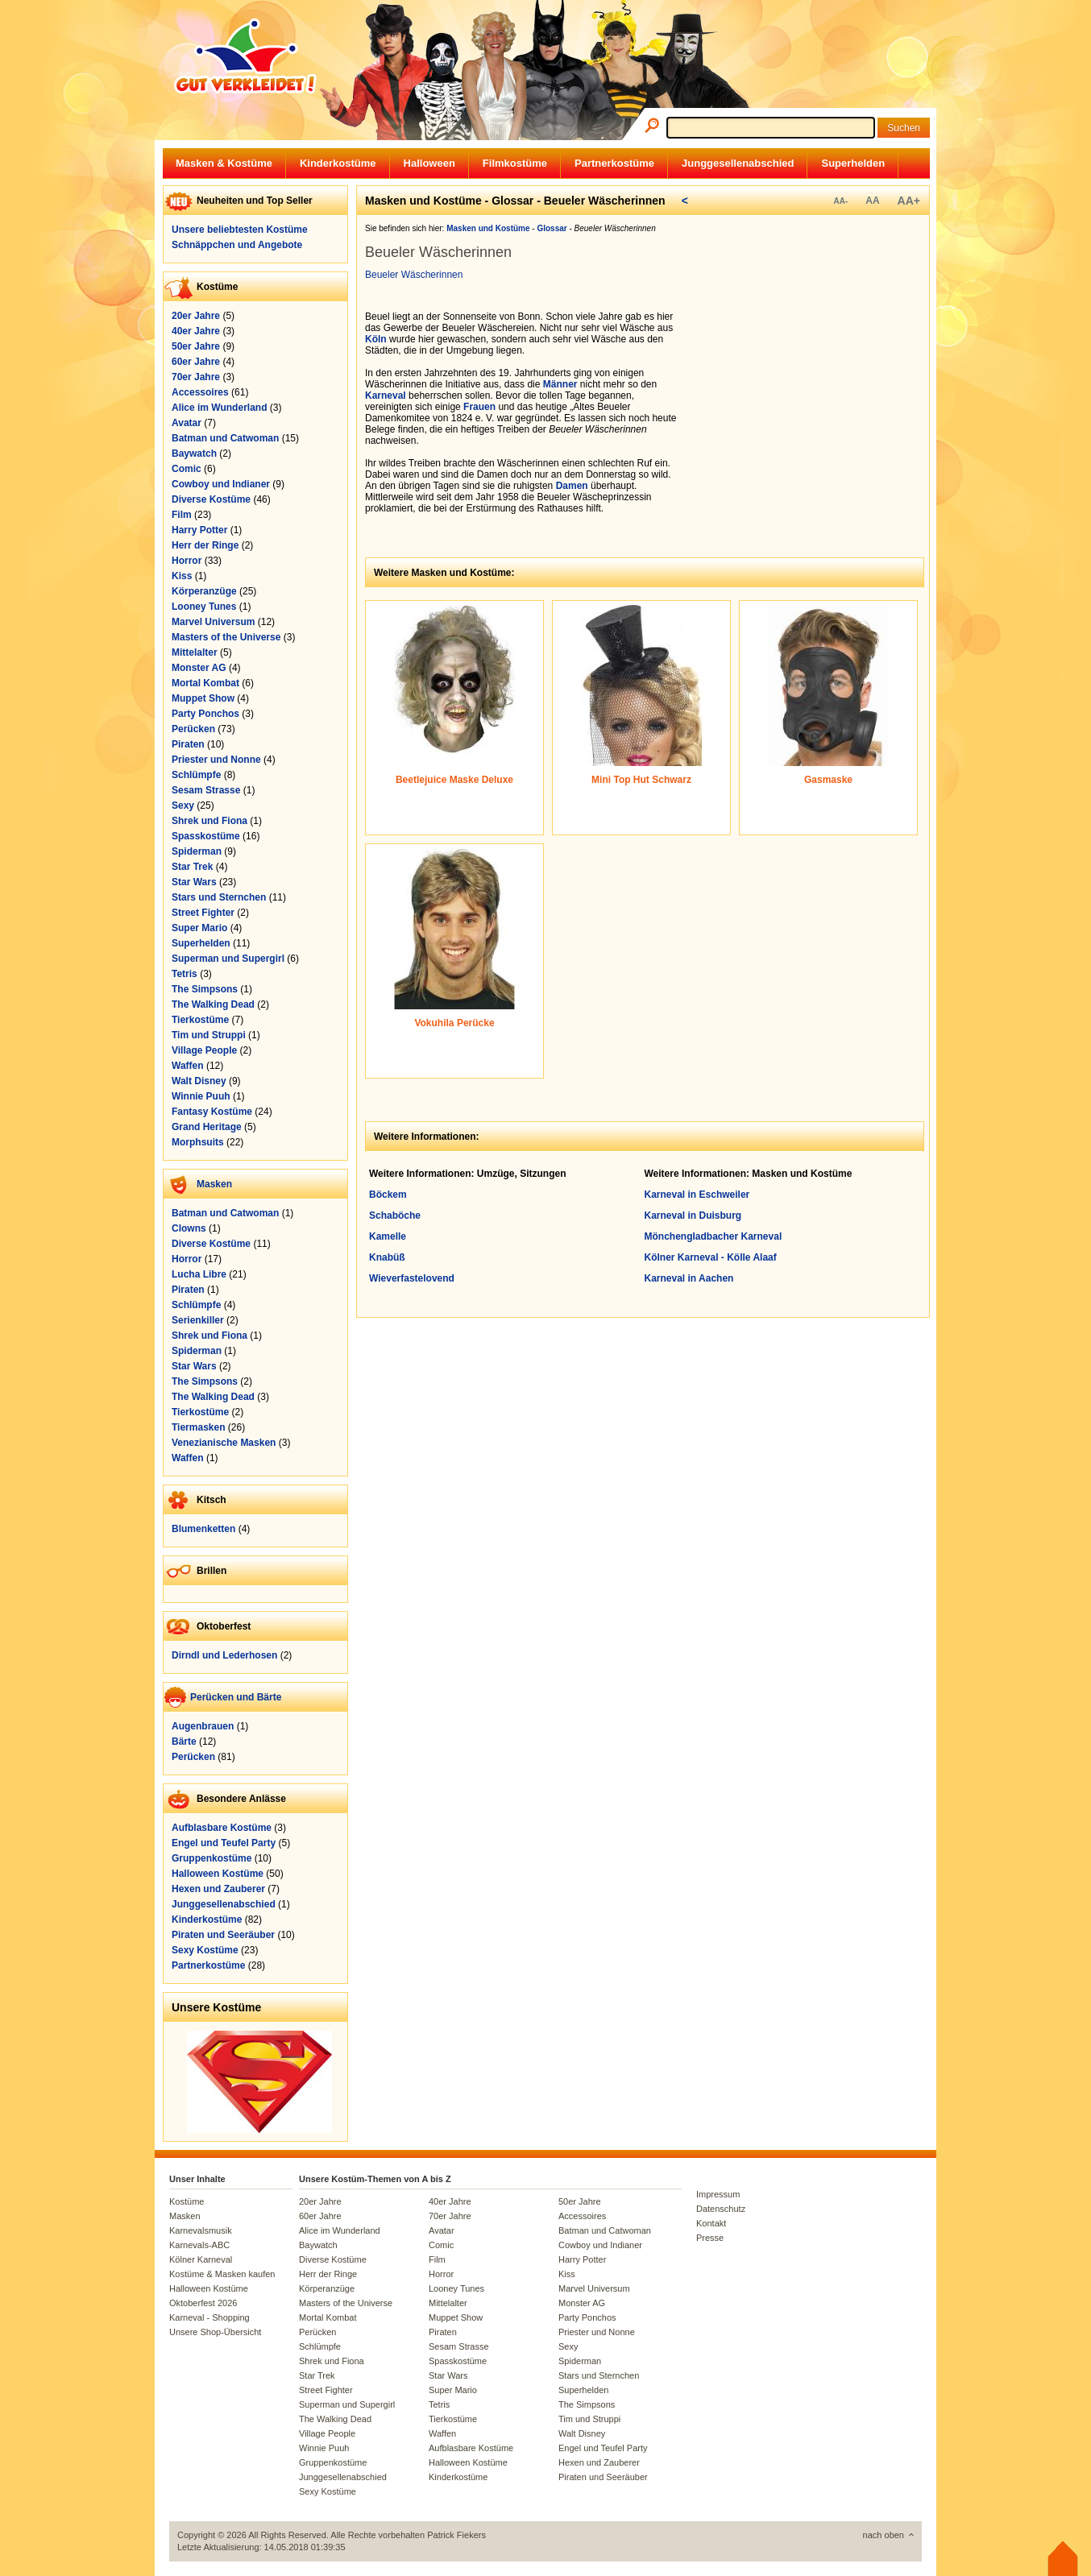 The width and height of the screenshot is (1091, 2576). Describe the element at coordinates (203, 1528) in the screenshot. I see `Blumenketten` at that location.